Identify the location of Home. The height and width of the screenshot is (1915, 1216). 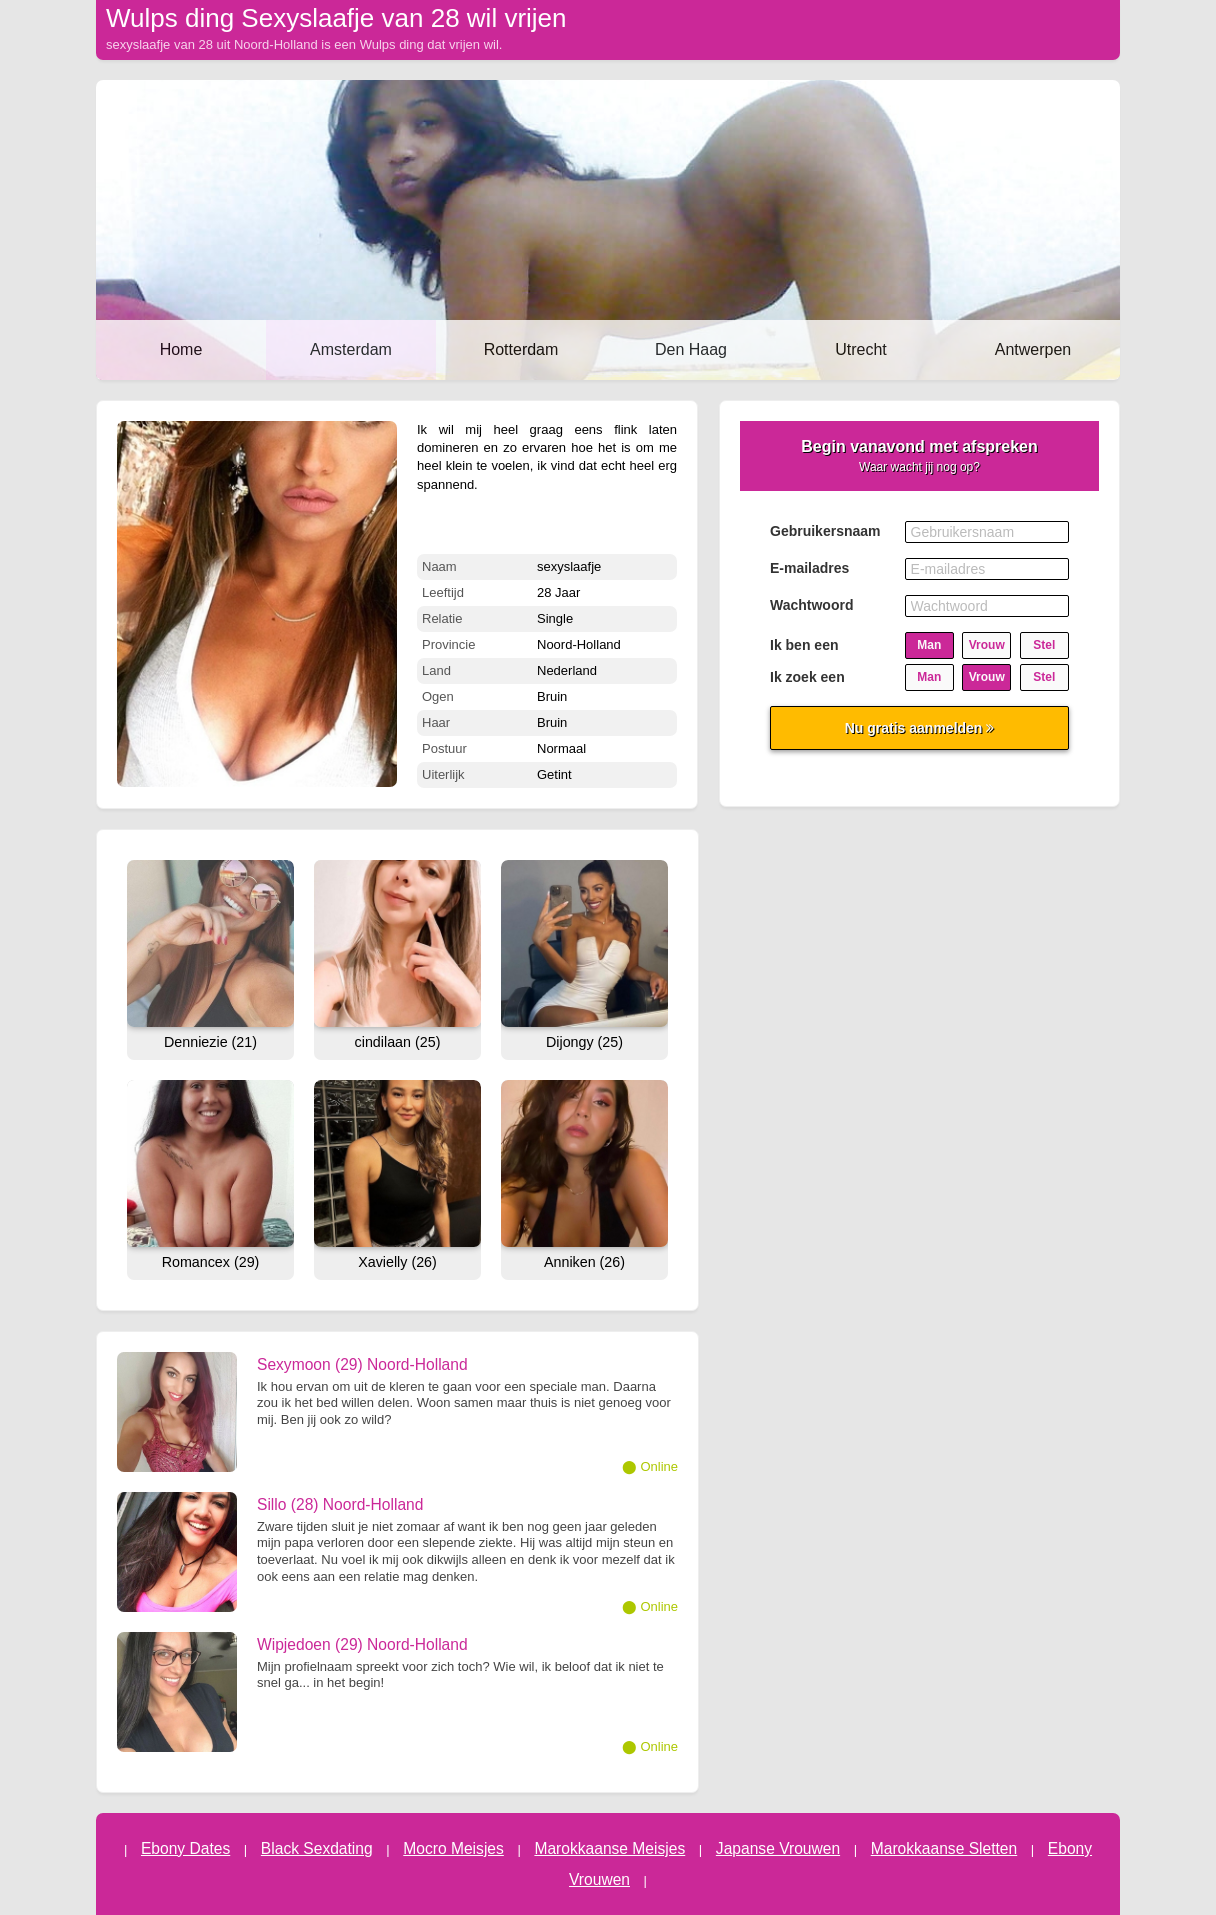
(181, 349).